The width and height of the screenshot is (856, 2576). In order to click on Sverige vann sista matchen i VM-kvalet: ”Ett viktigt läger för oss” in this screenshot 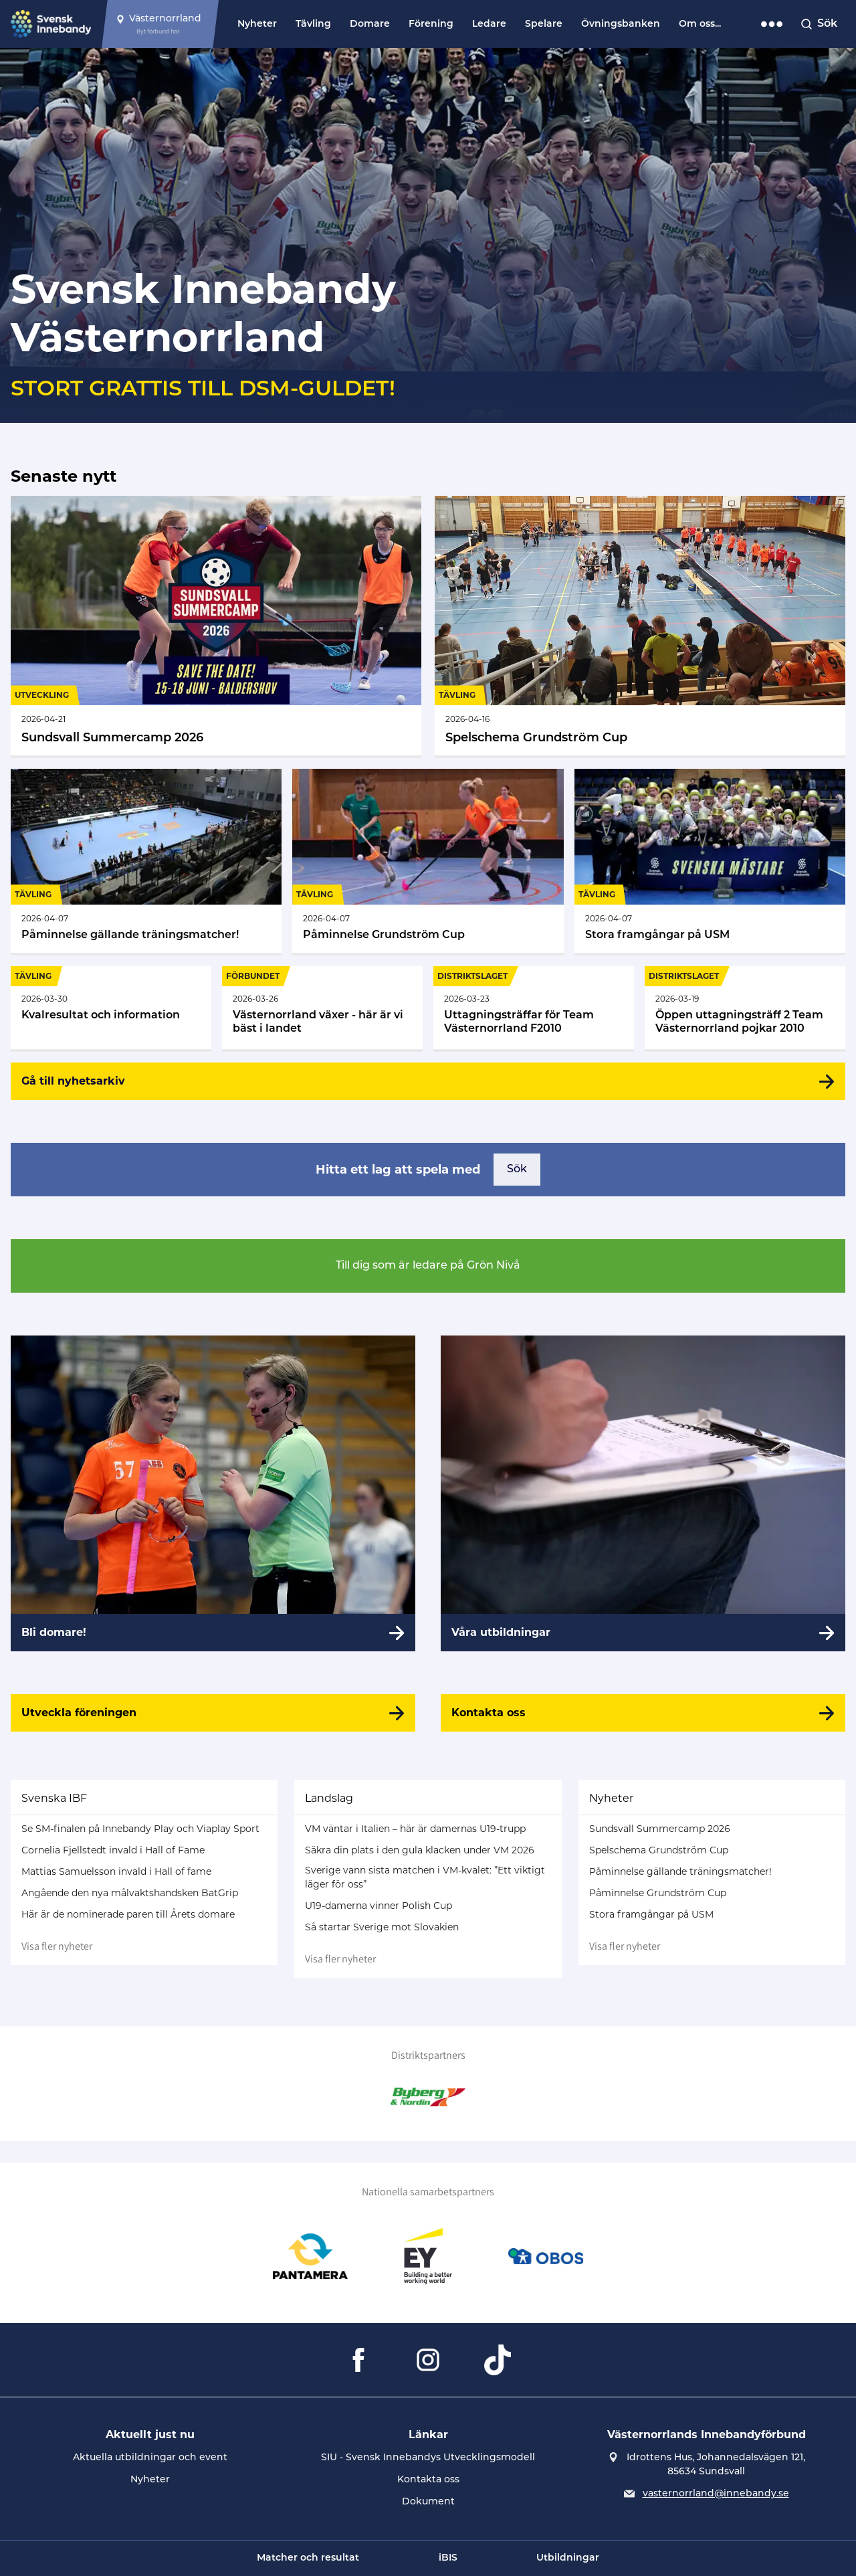, I will do `click(425, 1877)`.